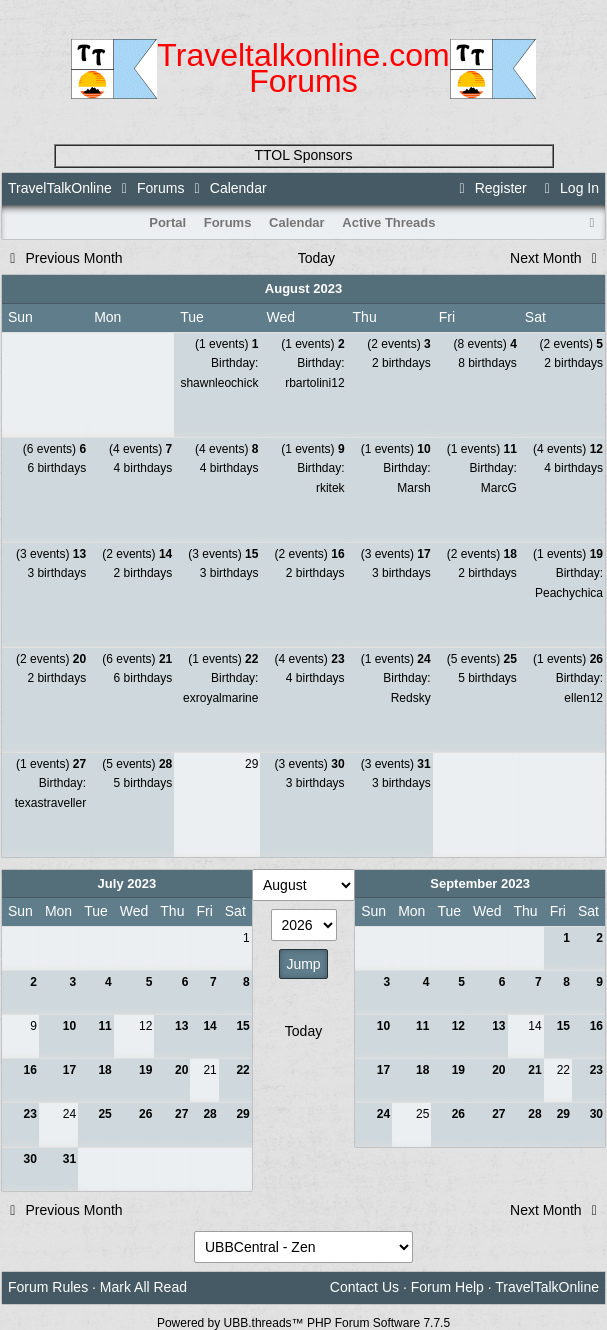  Describe the element at coordinates (226, 344) in the screenshot. I see `(1 events)` at that location.